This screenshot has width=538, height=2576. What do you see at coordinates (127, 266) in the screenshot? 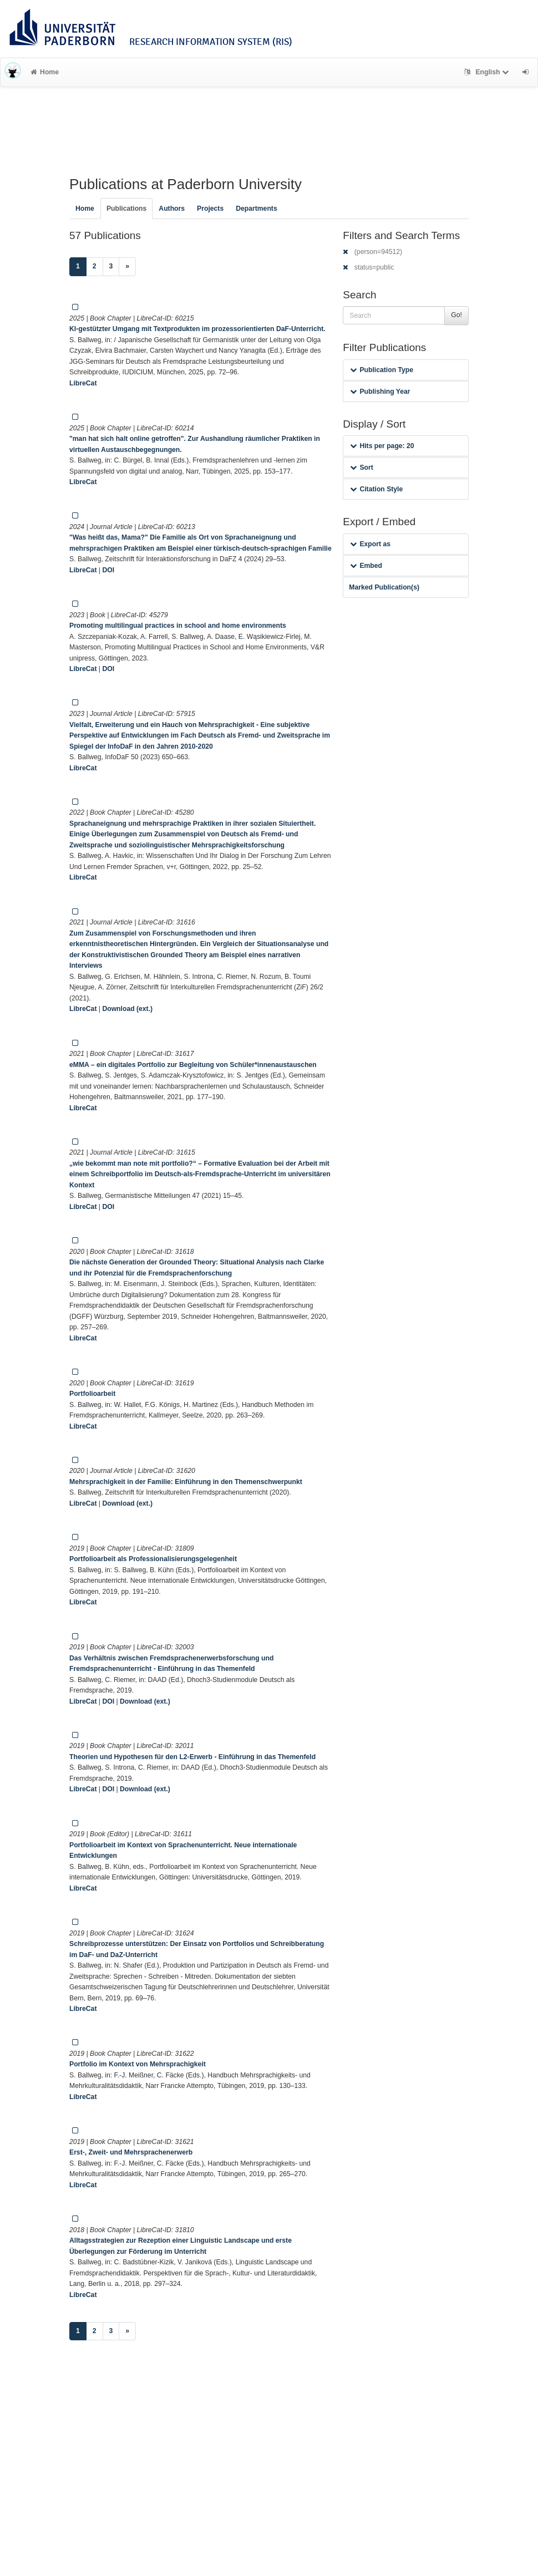
I see `[Next]` at bounding box center [127, 266].